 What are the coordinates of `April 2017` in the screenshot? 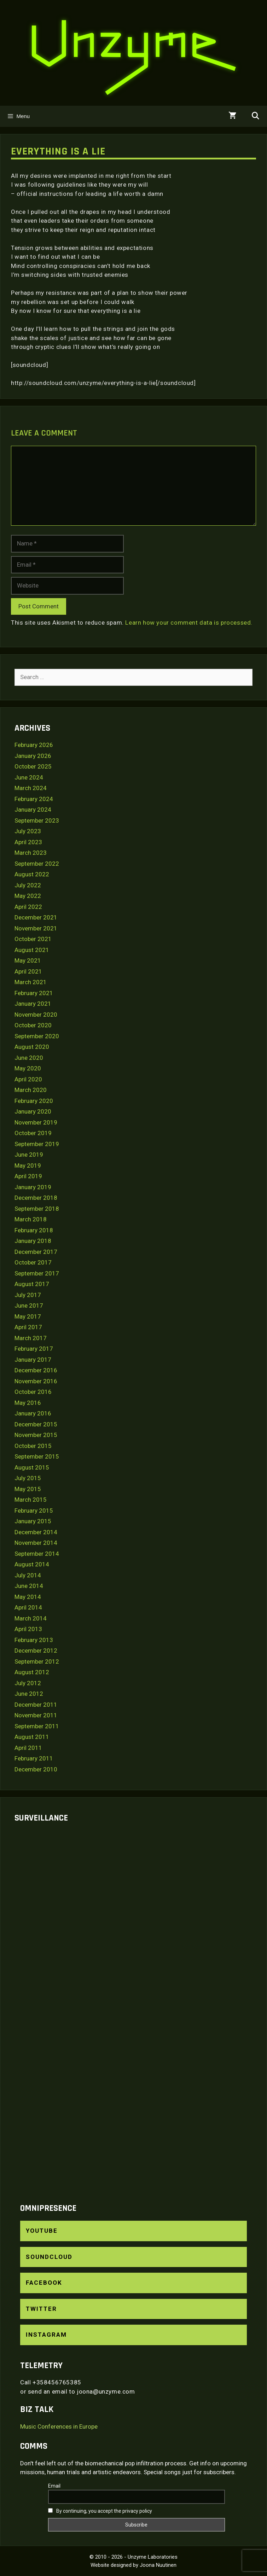 It's located at (28, 1327).